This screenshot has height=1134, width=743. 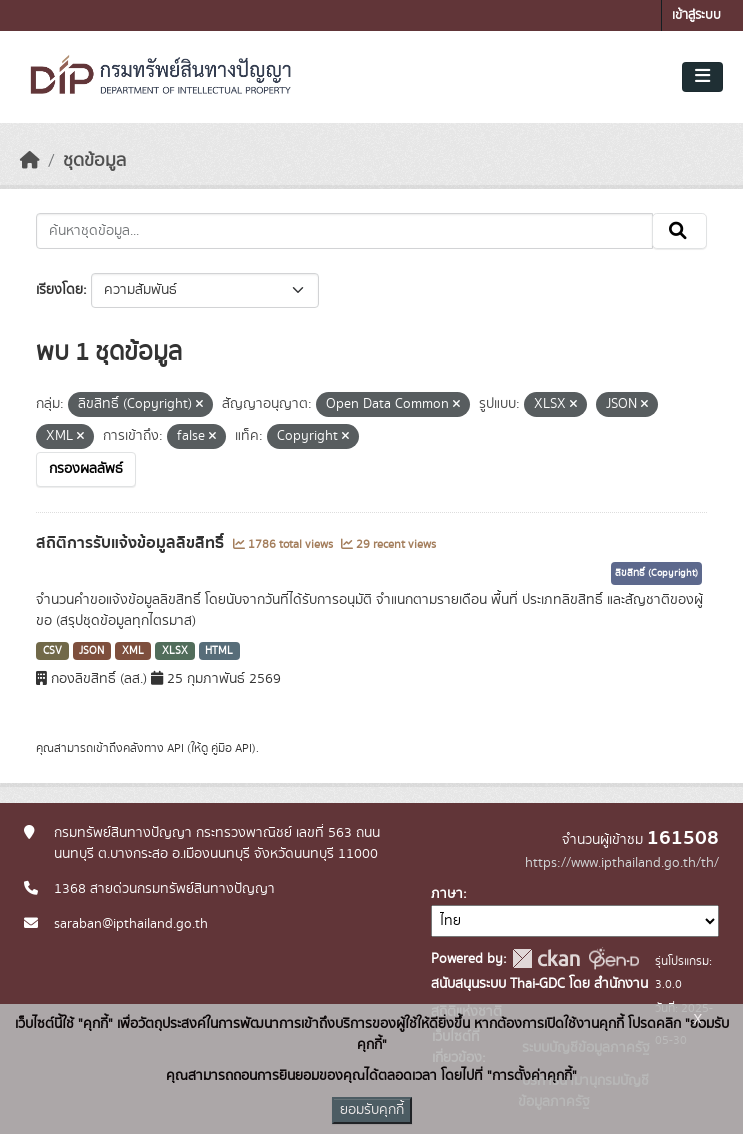 What do you see at coordinates (696, 15) in the screenshot?
I see `เข้าสู่ระบบ` at bounding box center [696, 15].